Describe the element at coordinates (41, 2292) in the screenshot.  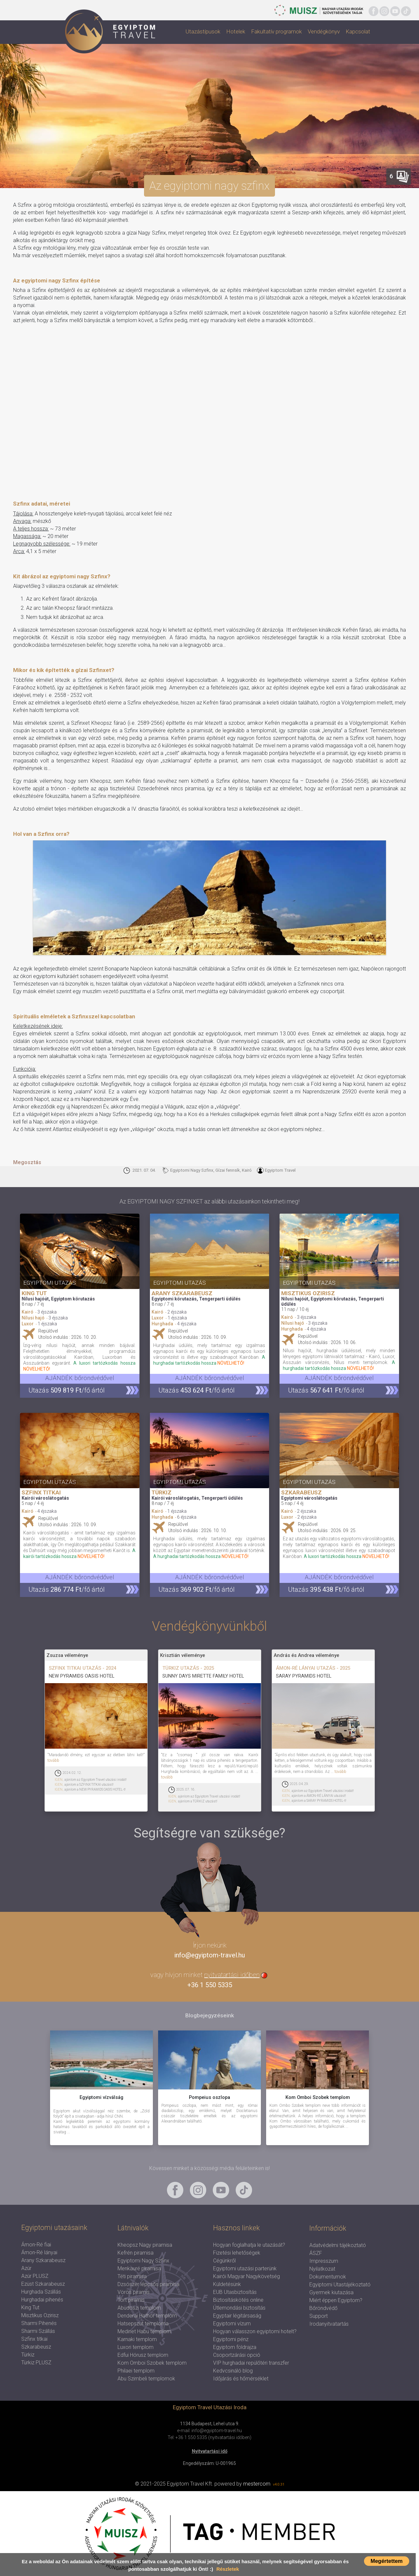
I see `Hurghada Szállás` at that location.